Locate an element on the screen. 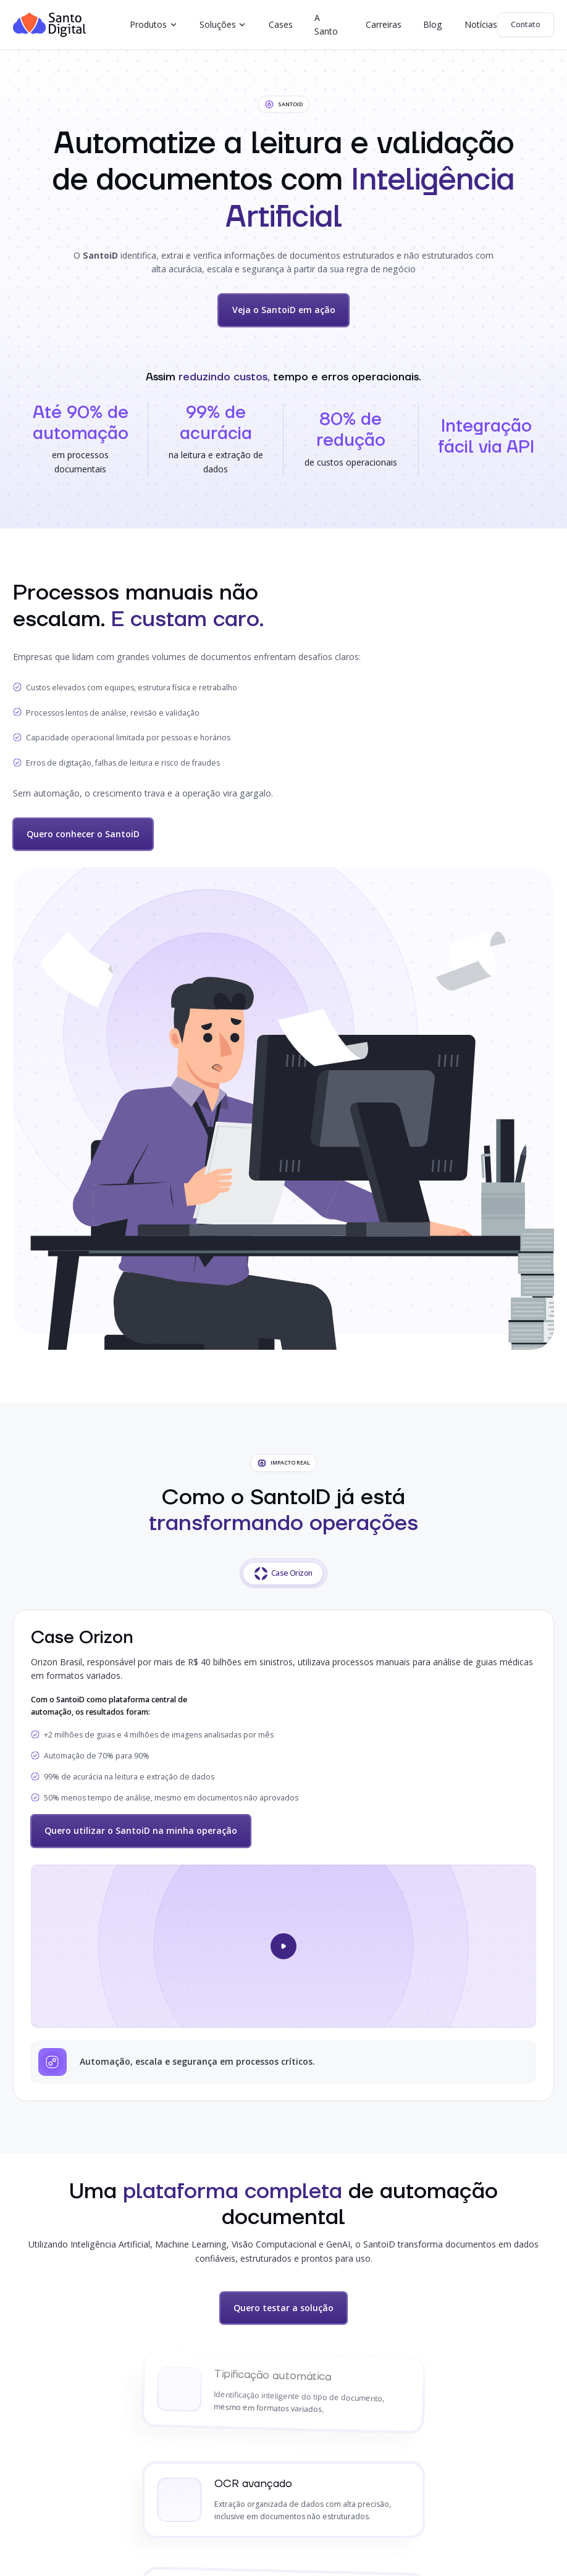 The width and height of the screenshot is (567, 2576). Contato is located at coordinates (525, 24).